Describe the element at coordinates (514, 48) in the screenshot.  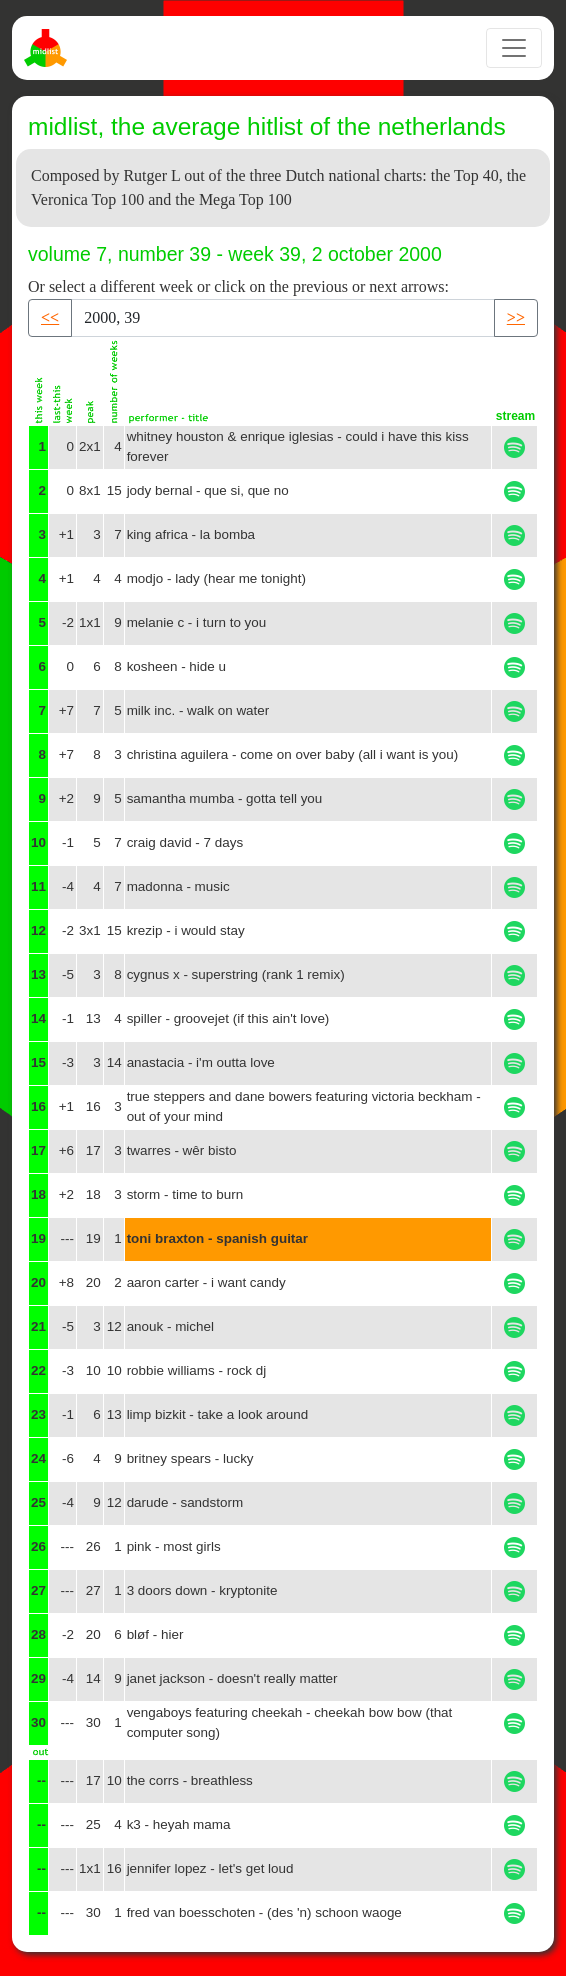
I see `[Toggle navigation]` at that location.